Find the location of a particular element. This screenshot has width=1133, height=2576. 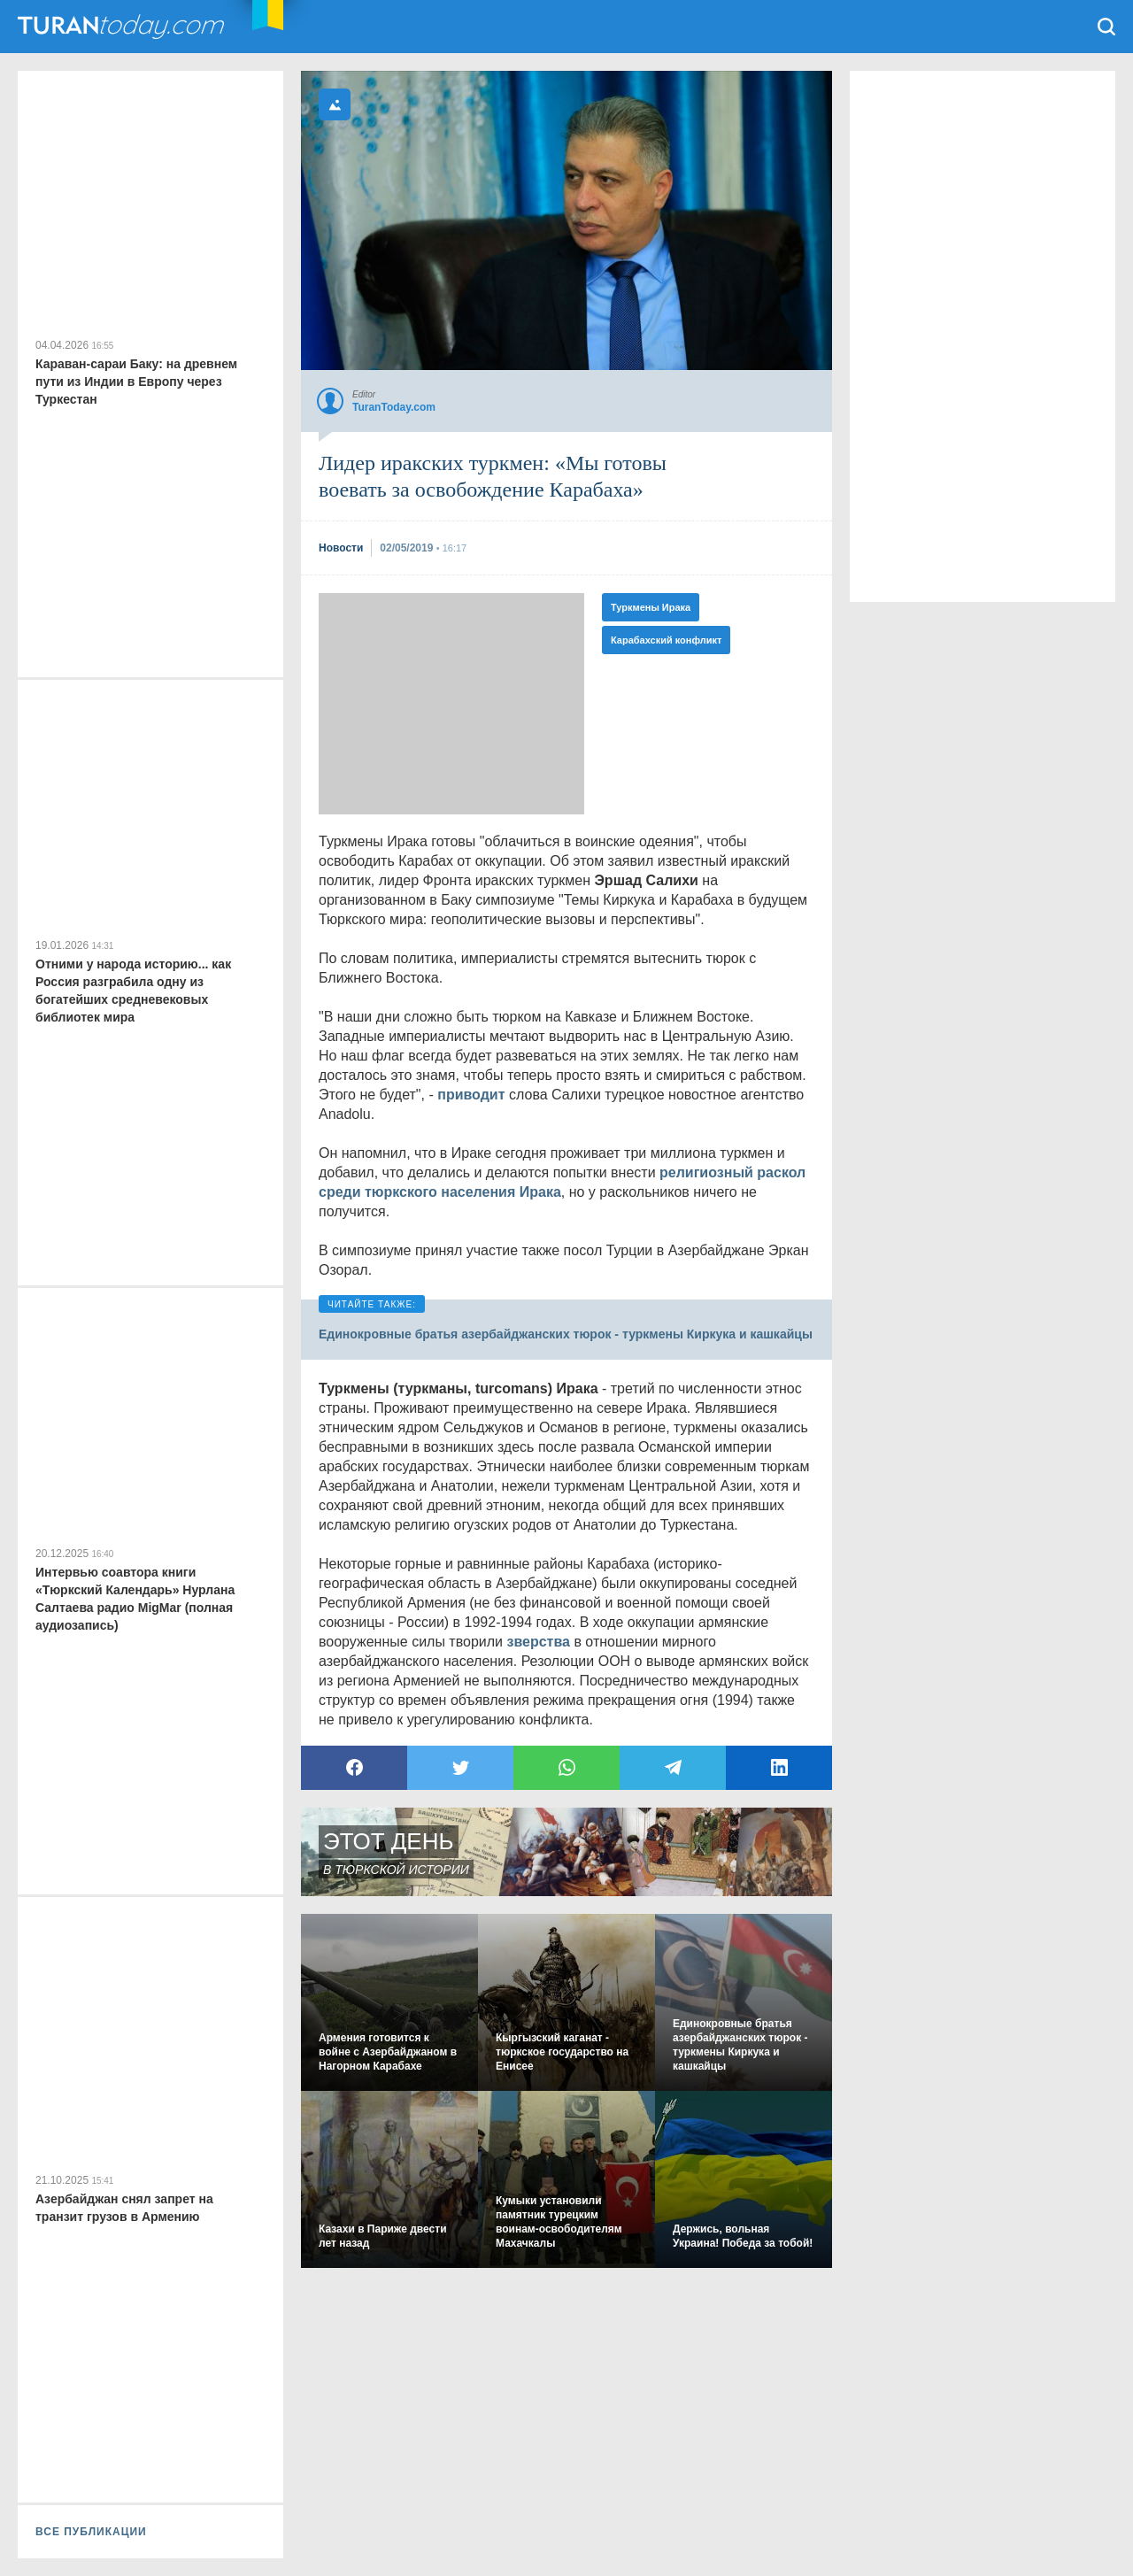

приводит is located at coordinates (471, 1094).